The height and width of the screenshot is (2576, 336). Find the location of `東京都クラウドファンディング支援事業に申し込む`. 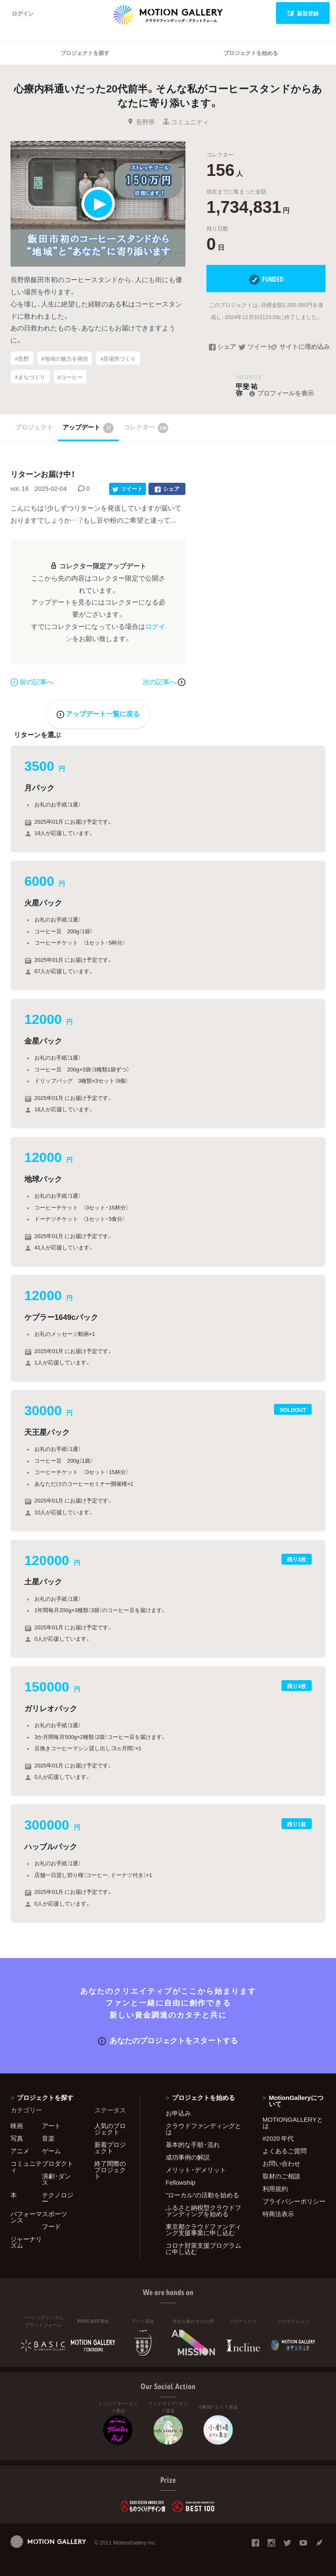

東京都クラウドファンディング支援事業に申し込む is located at coordinates (203, 2229).